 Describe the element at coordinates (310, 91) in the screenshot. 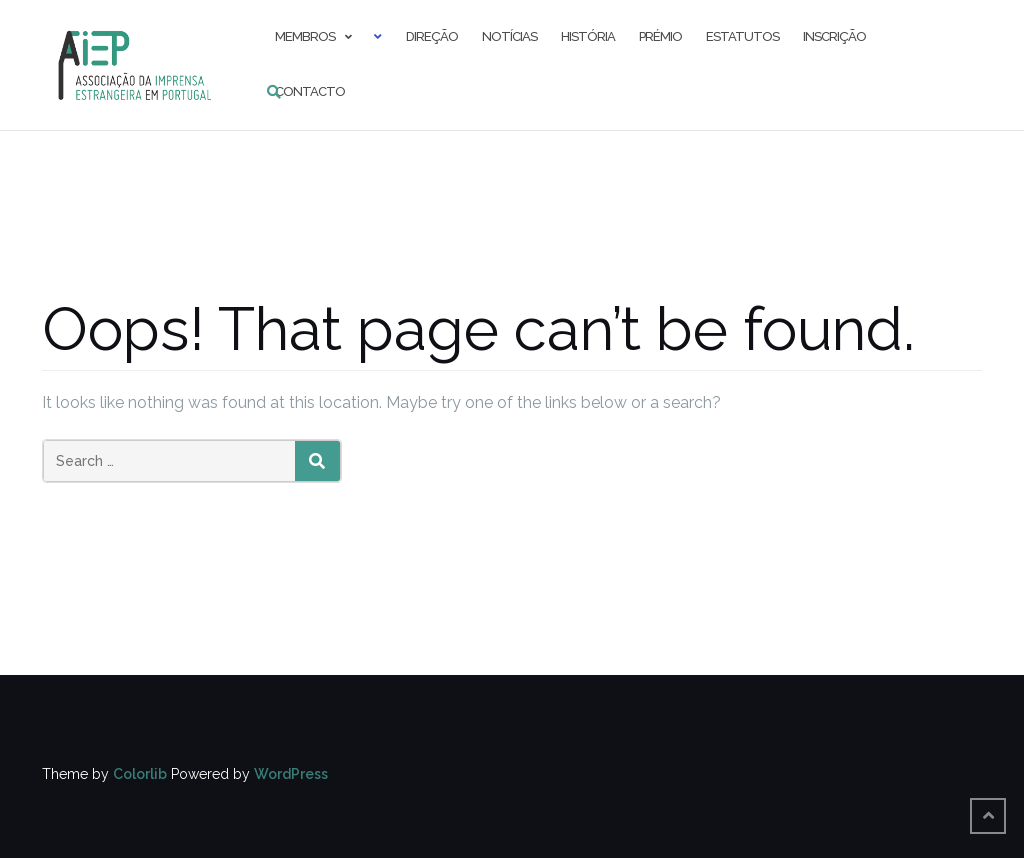

I see `Contacto` at that location.